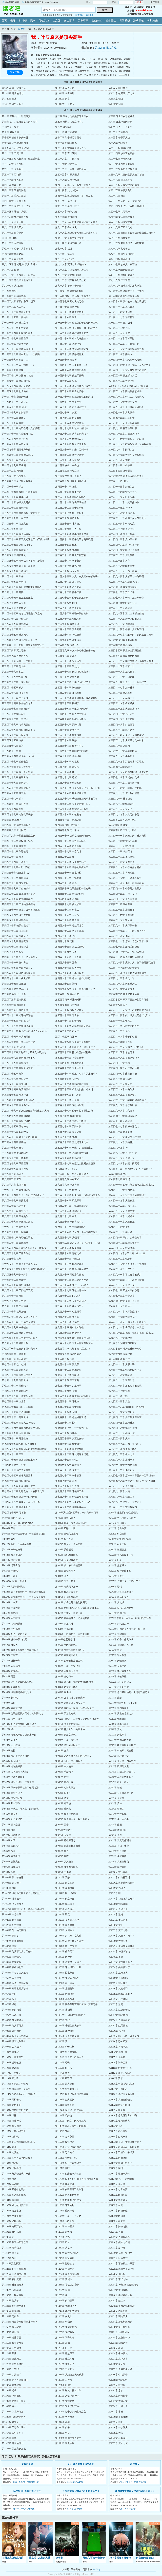  Describe the element at coordinates (66, 545) in the screenshot. I see `第二百四十五章 仙术` at that location.